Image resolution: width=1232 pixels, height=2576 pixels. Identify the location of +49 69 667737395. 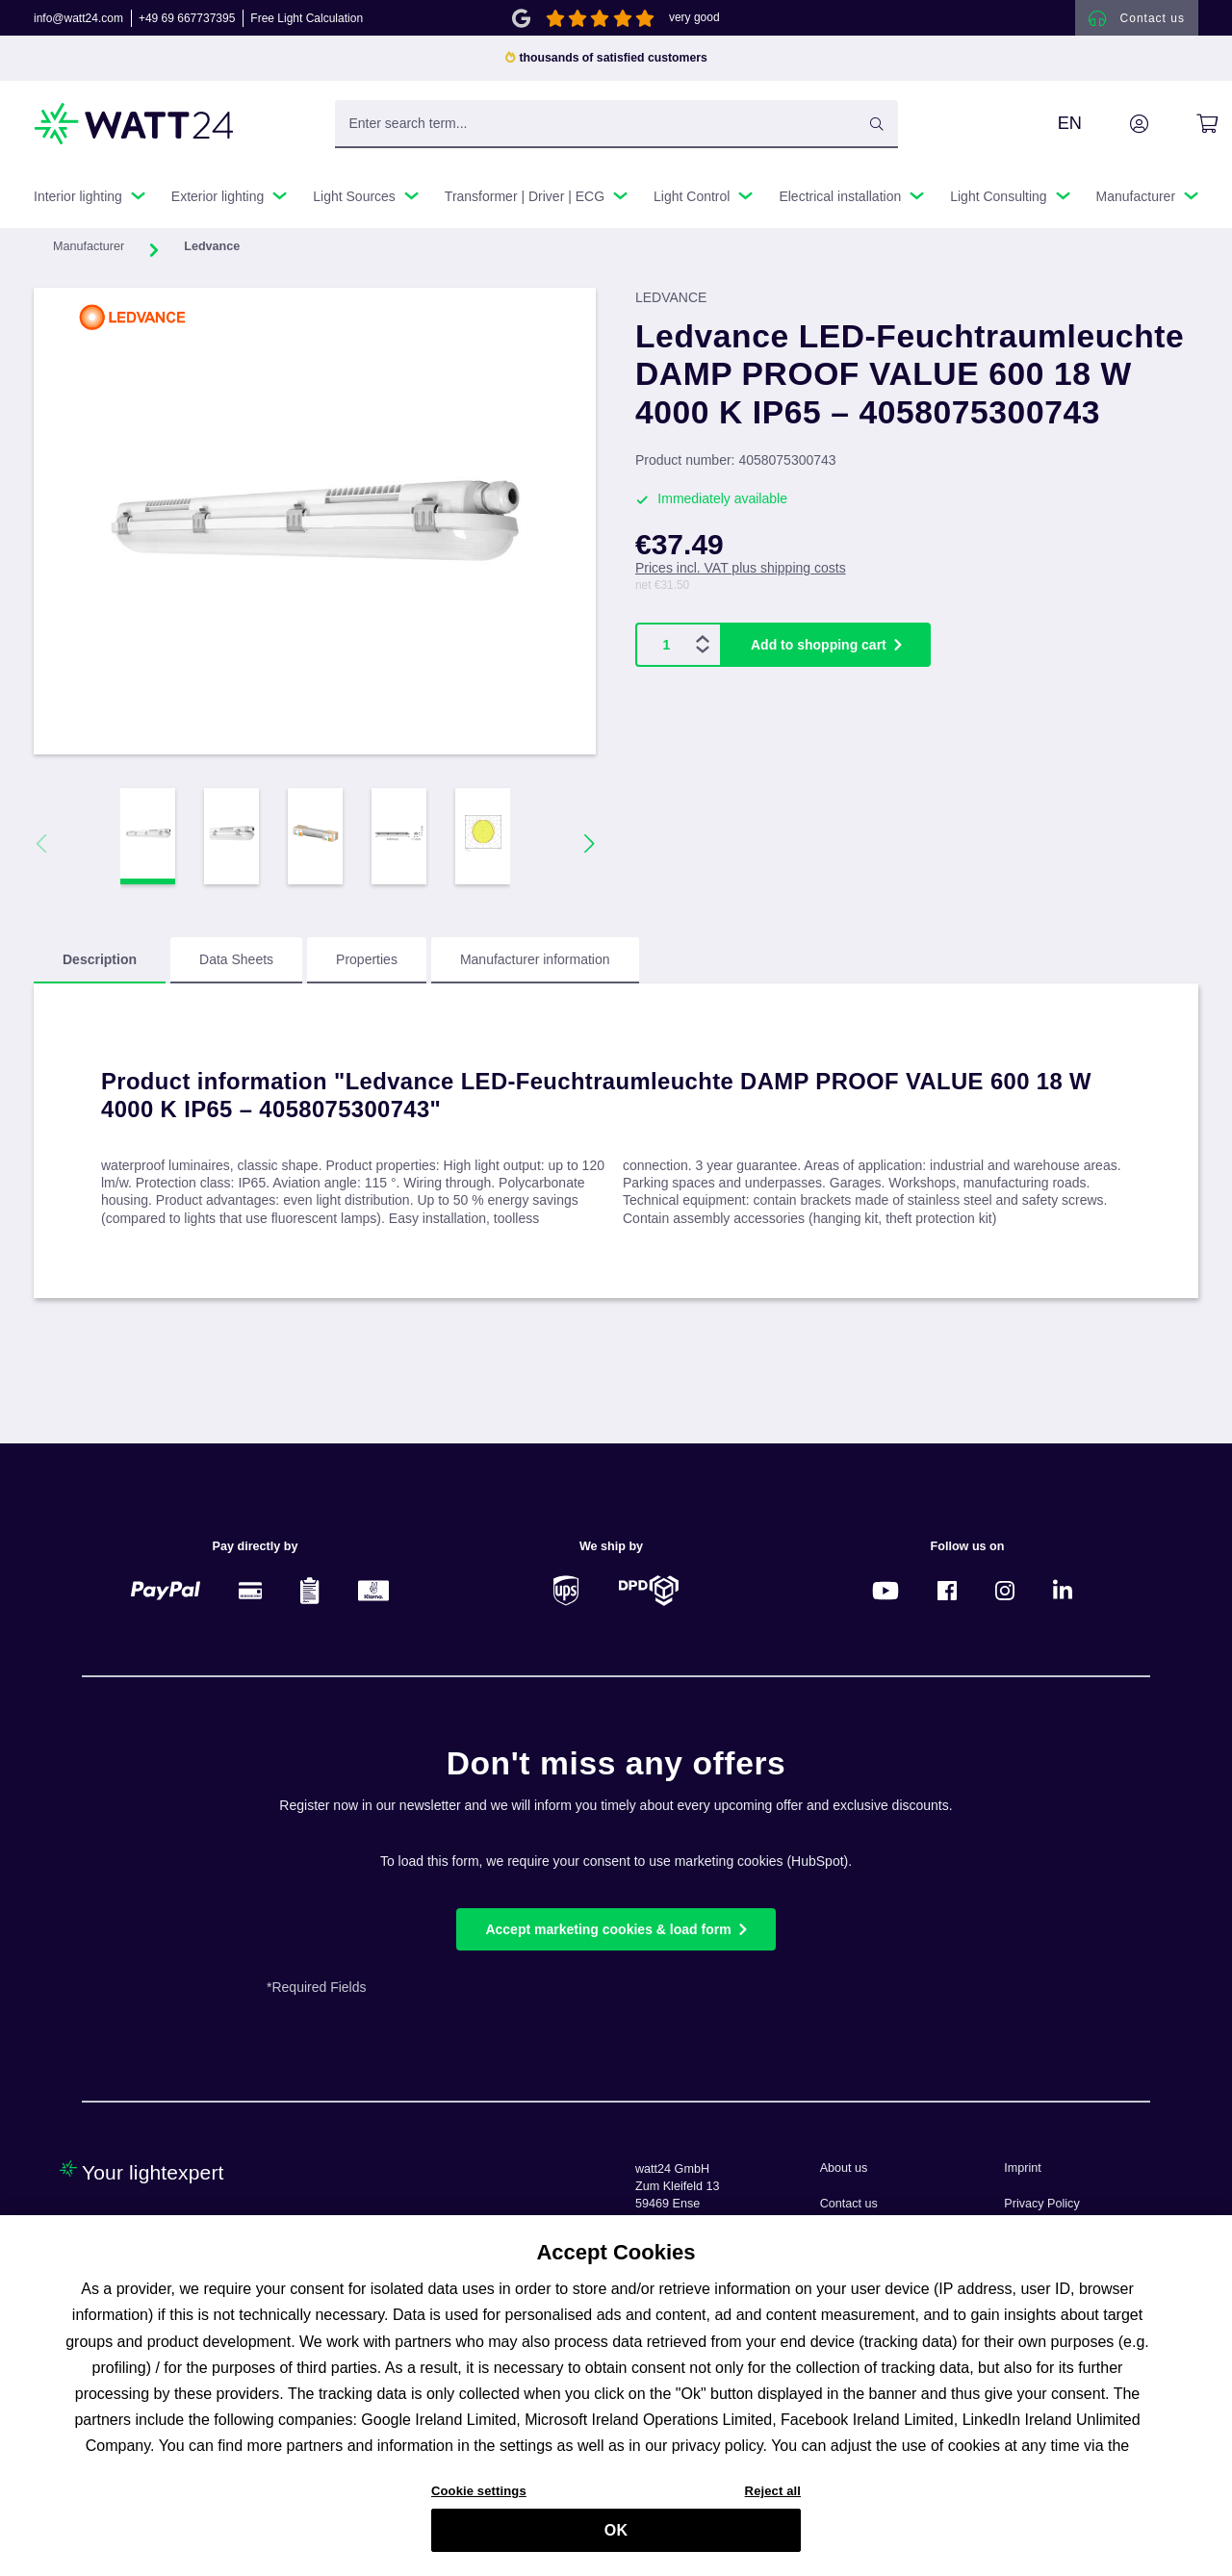
(187, 23).